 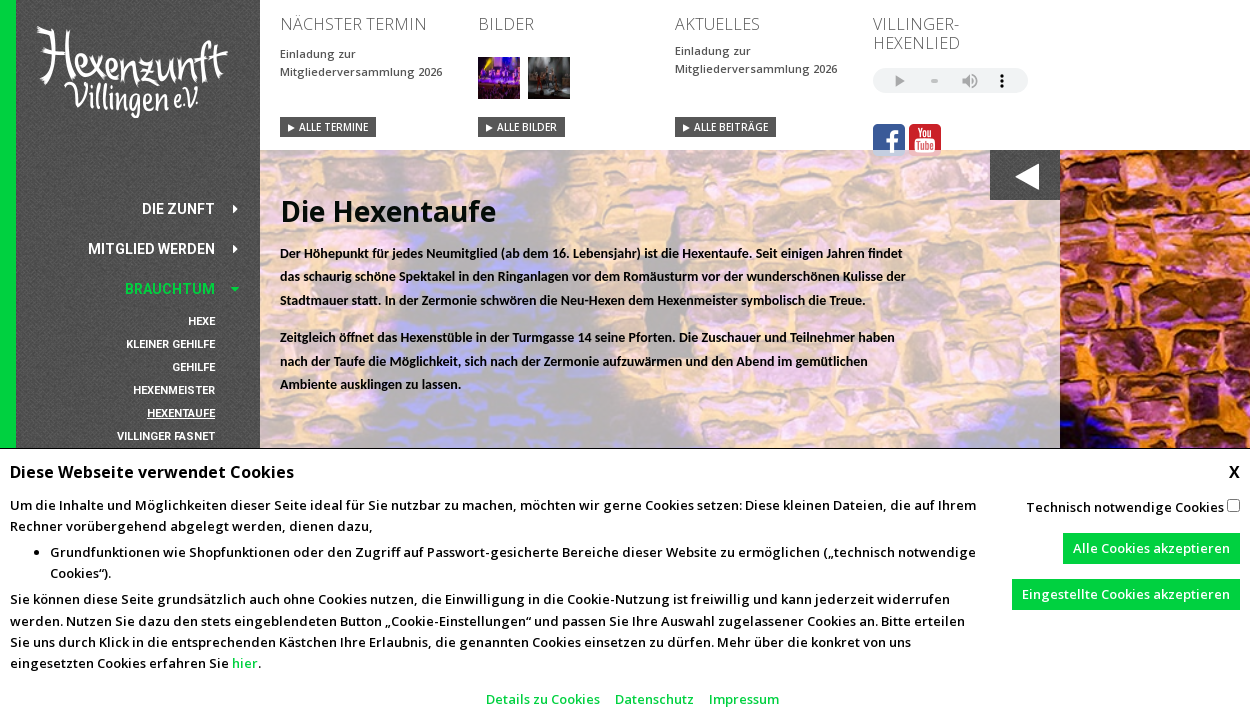 What do you see at coordinates (166, 436) in the screenshot?
I see `Villinger Fasnet` at bounding box center [166, 436].